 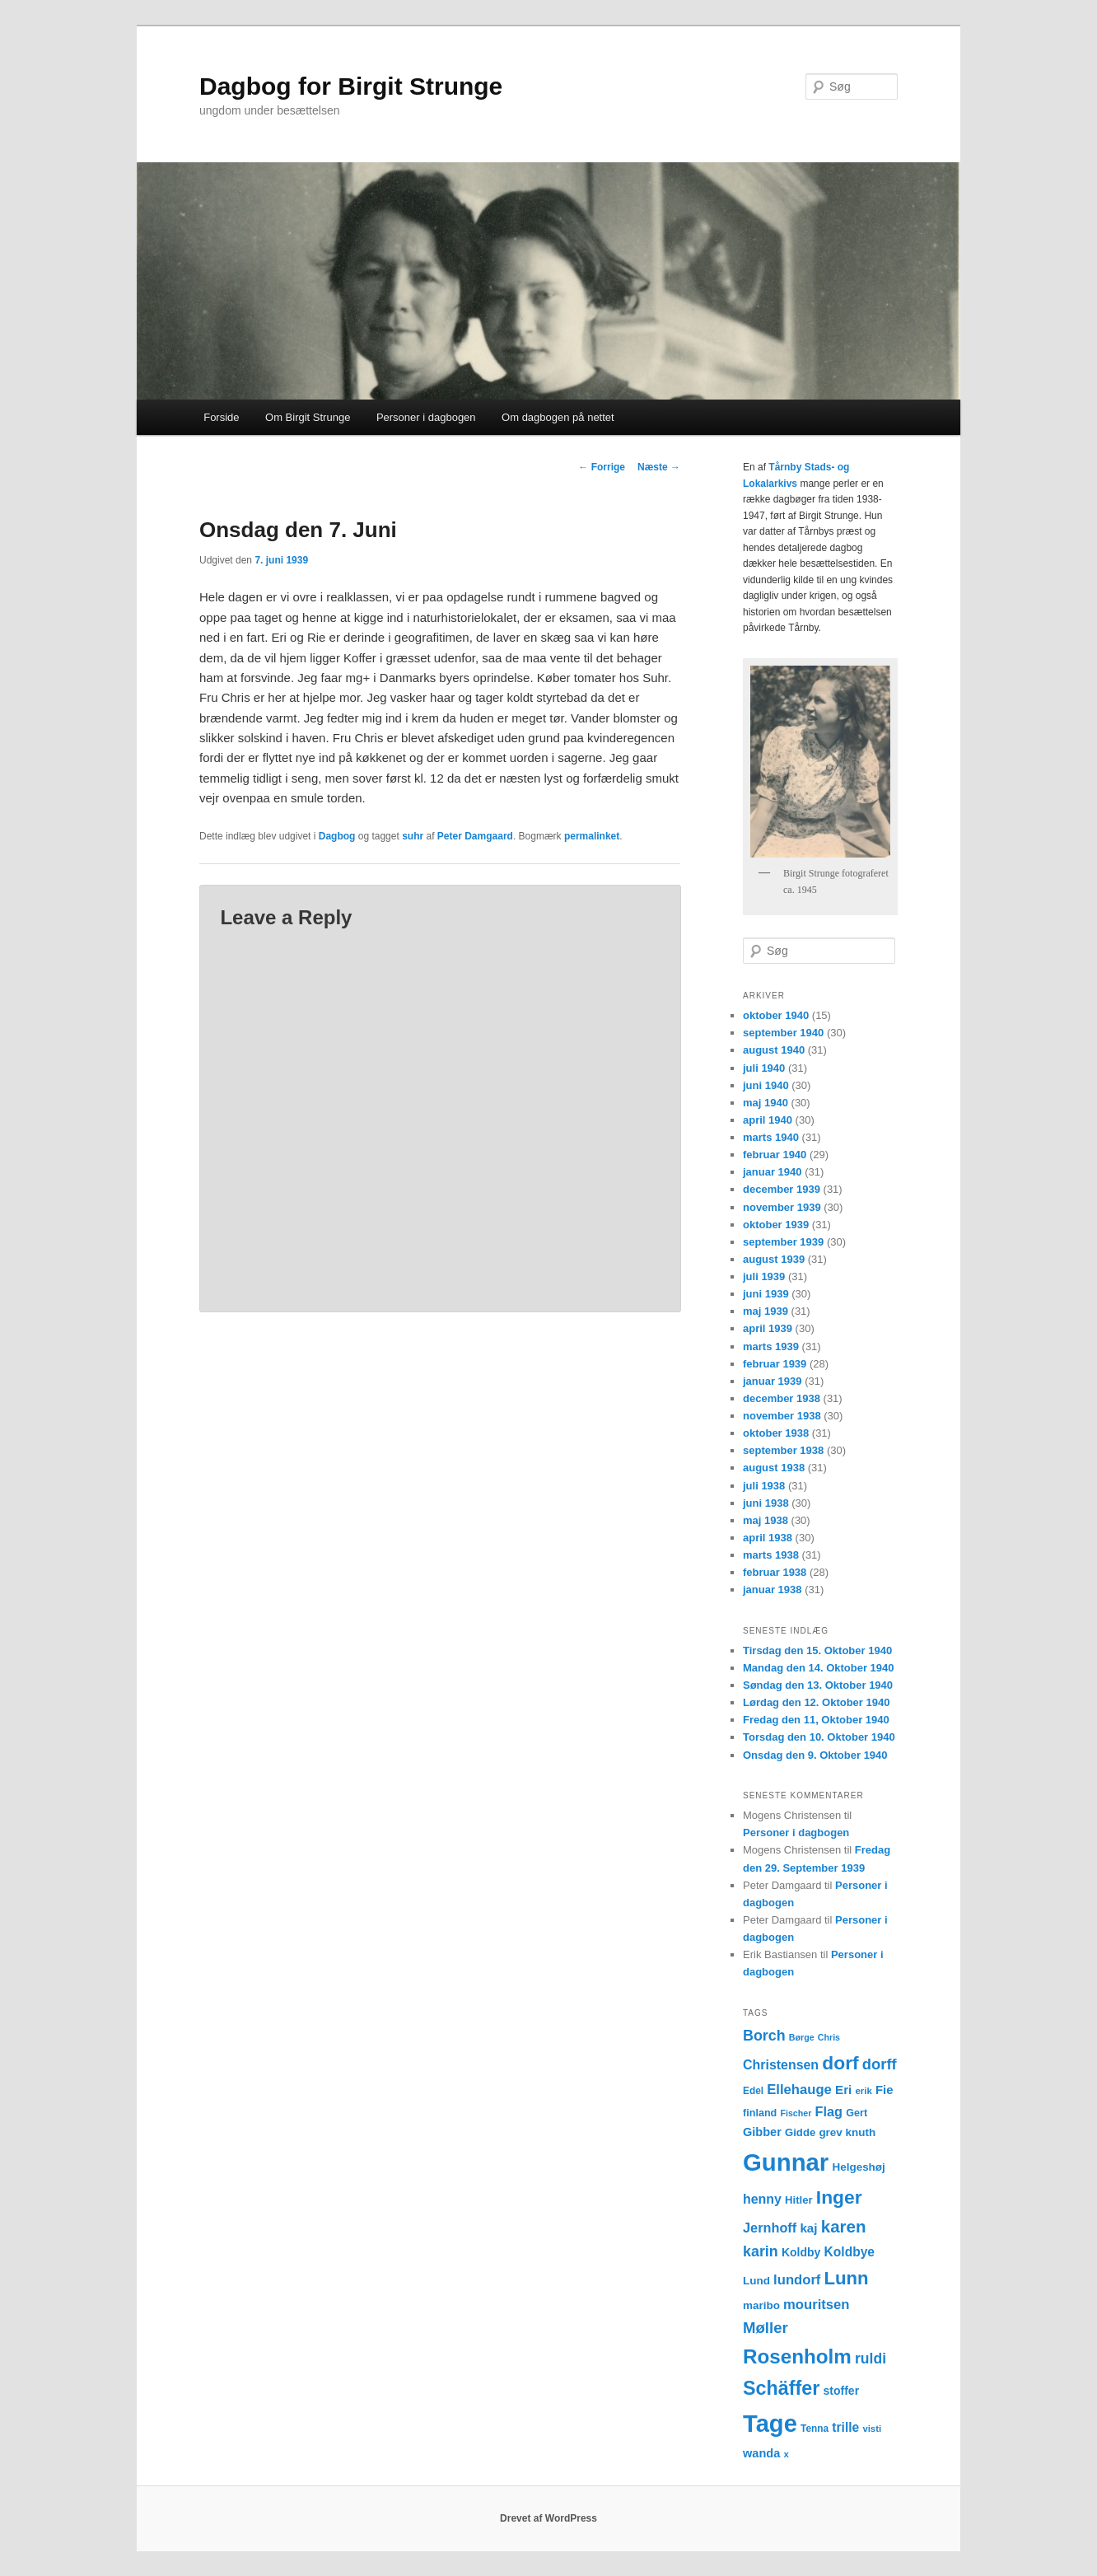 I want to click on Drevet af WordPress, so click(x=548, y=2518).